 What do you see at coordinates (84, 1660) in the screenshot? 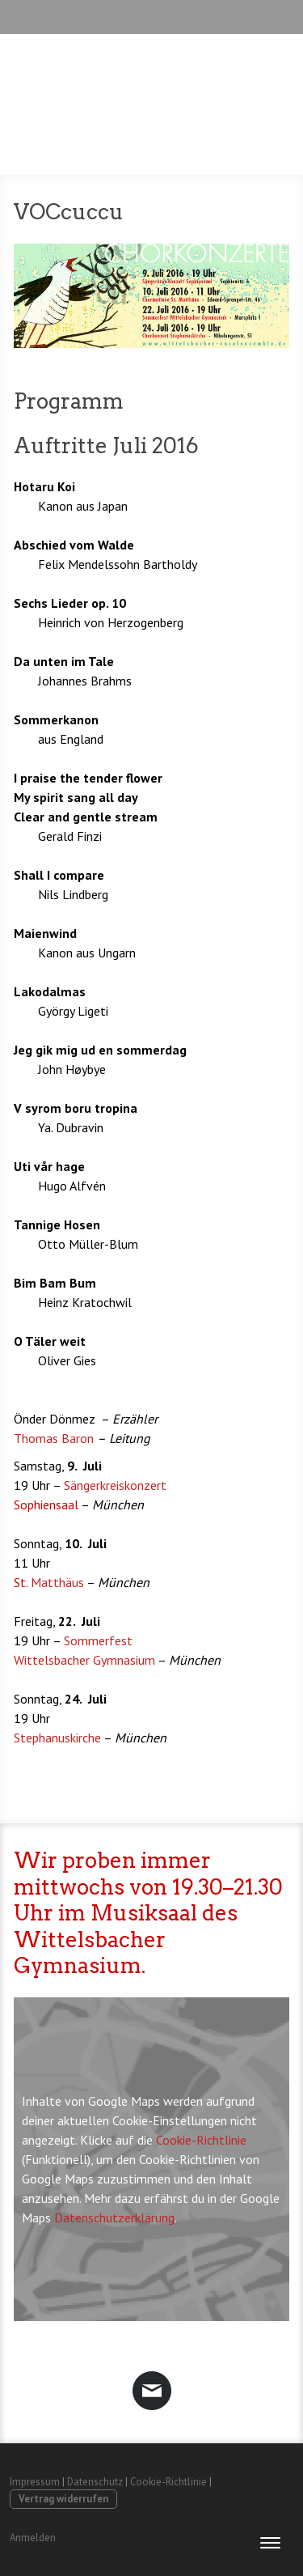
I see `Wittelsbacher Gymnasium` at bounding box center [84, 1660].